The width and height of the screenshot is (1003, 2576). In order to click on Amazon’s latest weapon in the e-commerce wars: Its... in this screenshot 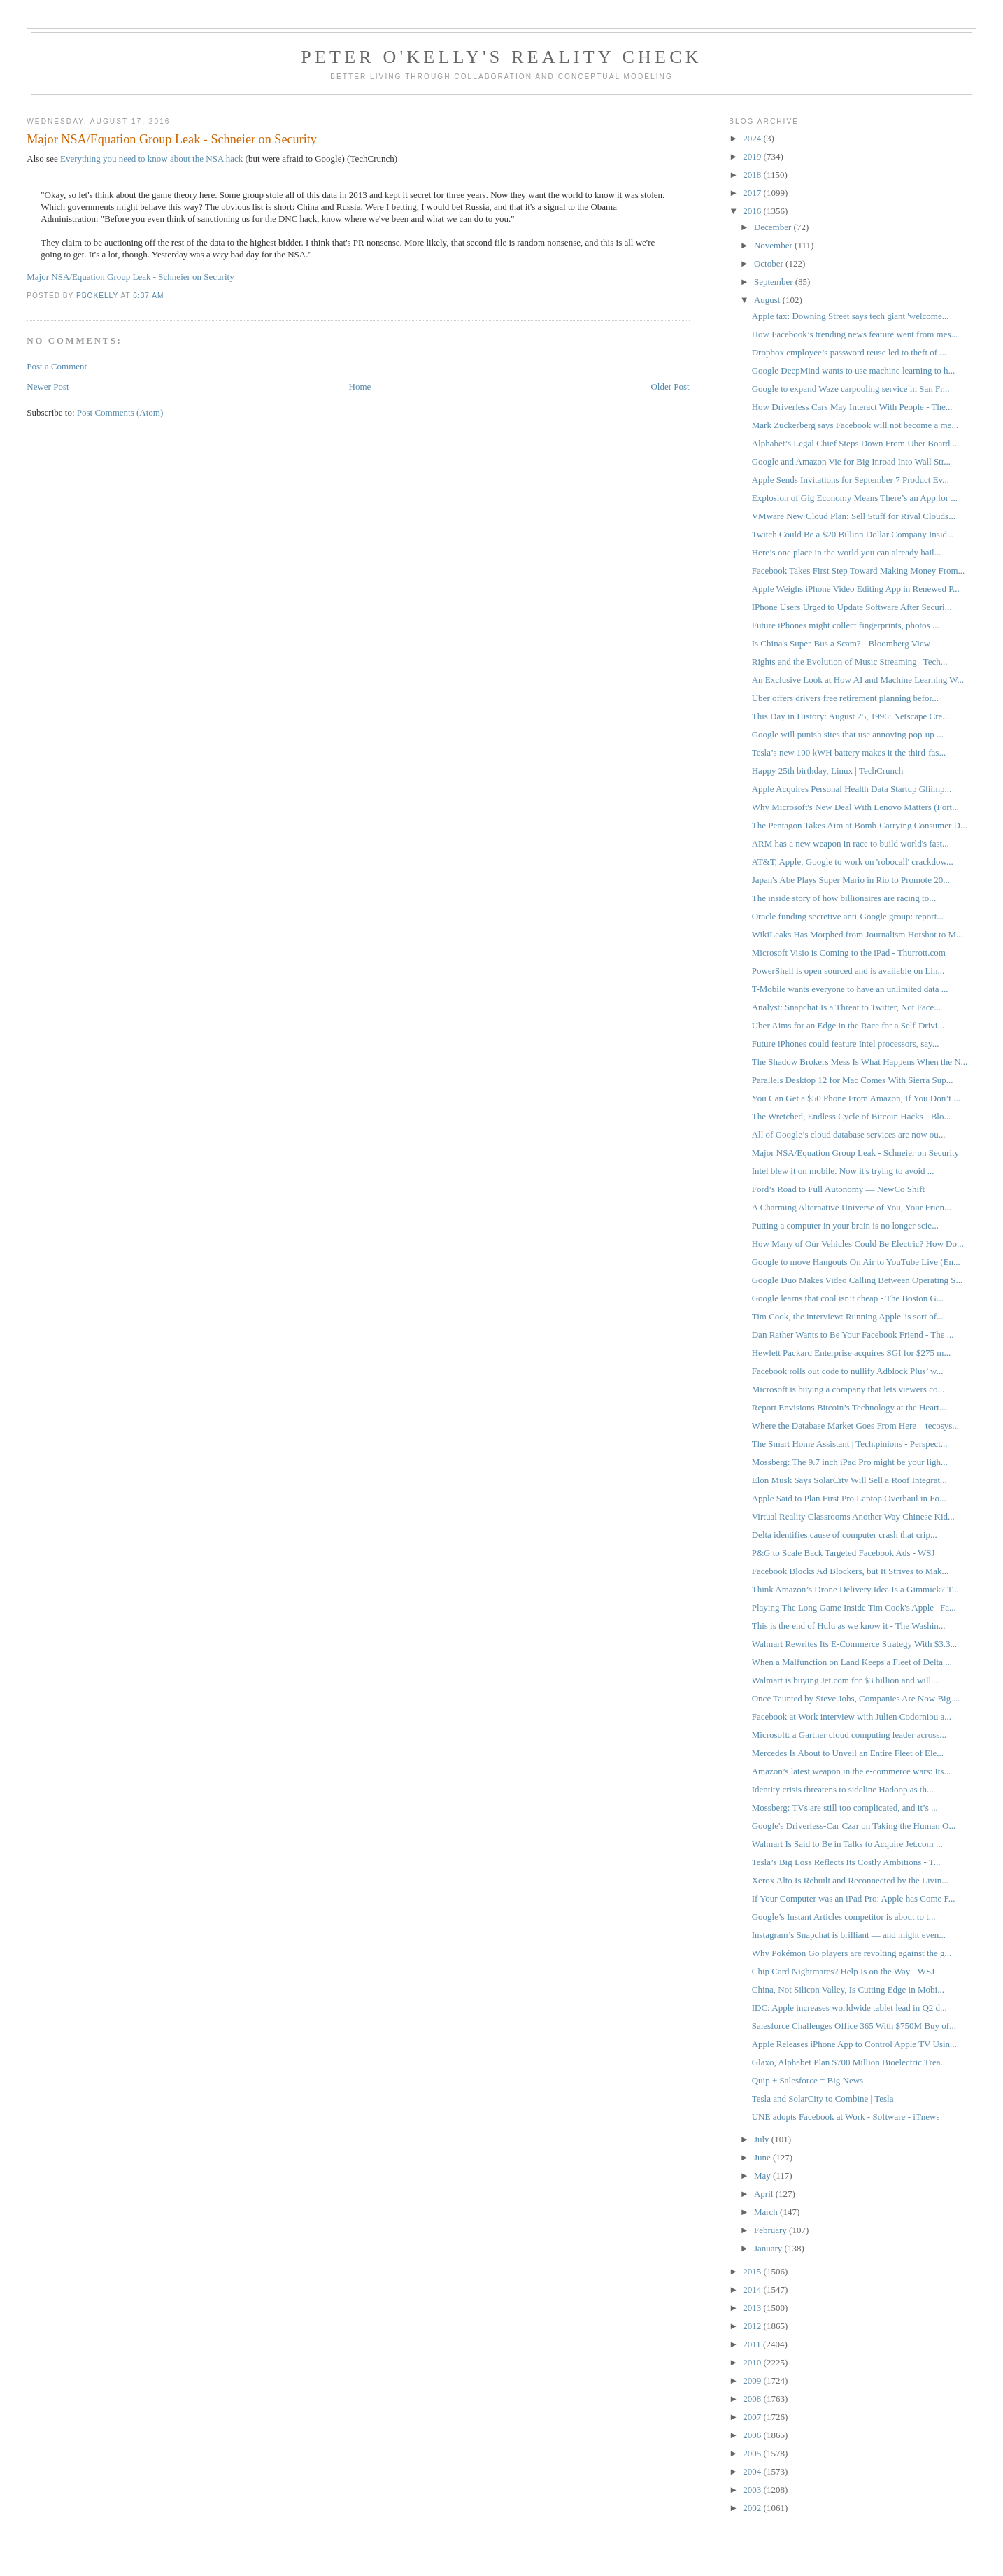, I will do `click(851, 1771)`.